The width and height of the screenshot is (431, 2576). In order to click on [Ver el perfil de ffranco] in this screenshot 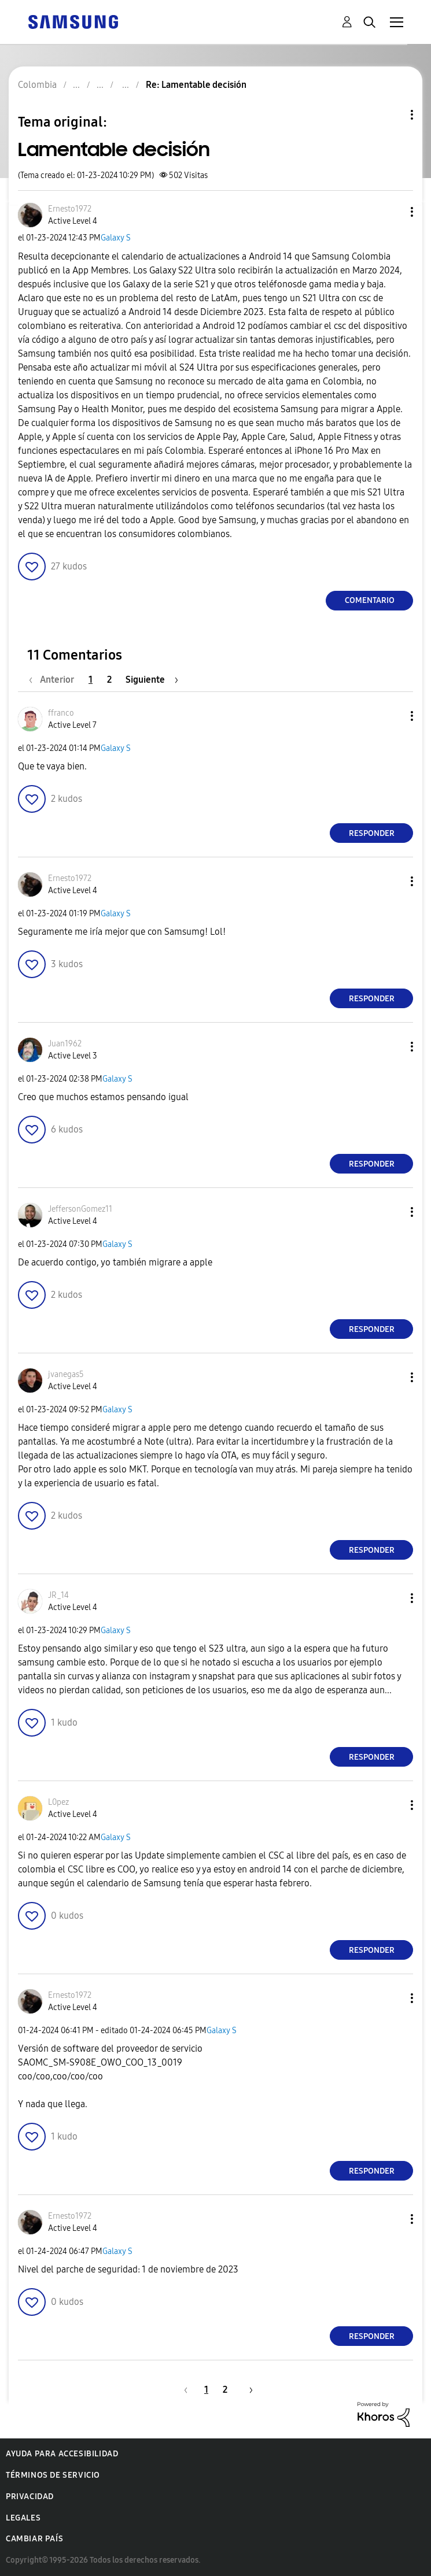, I will do `click(61, 713)`.